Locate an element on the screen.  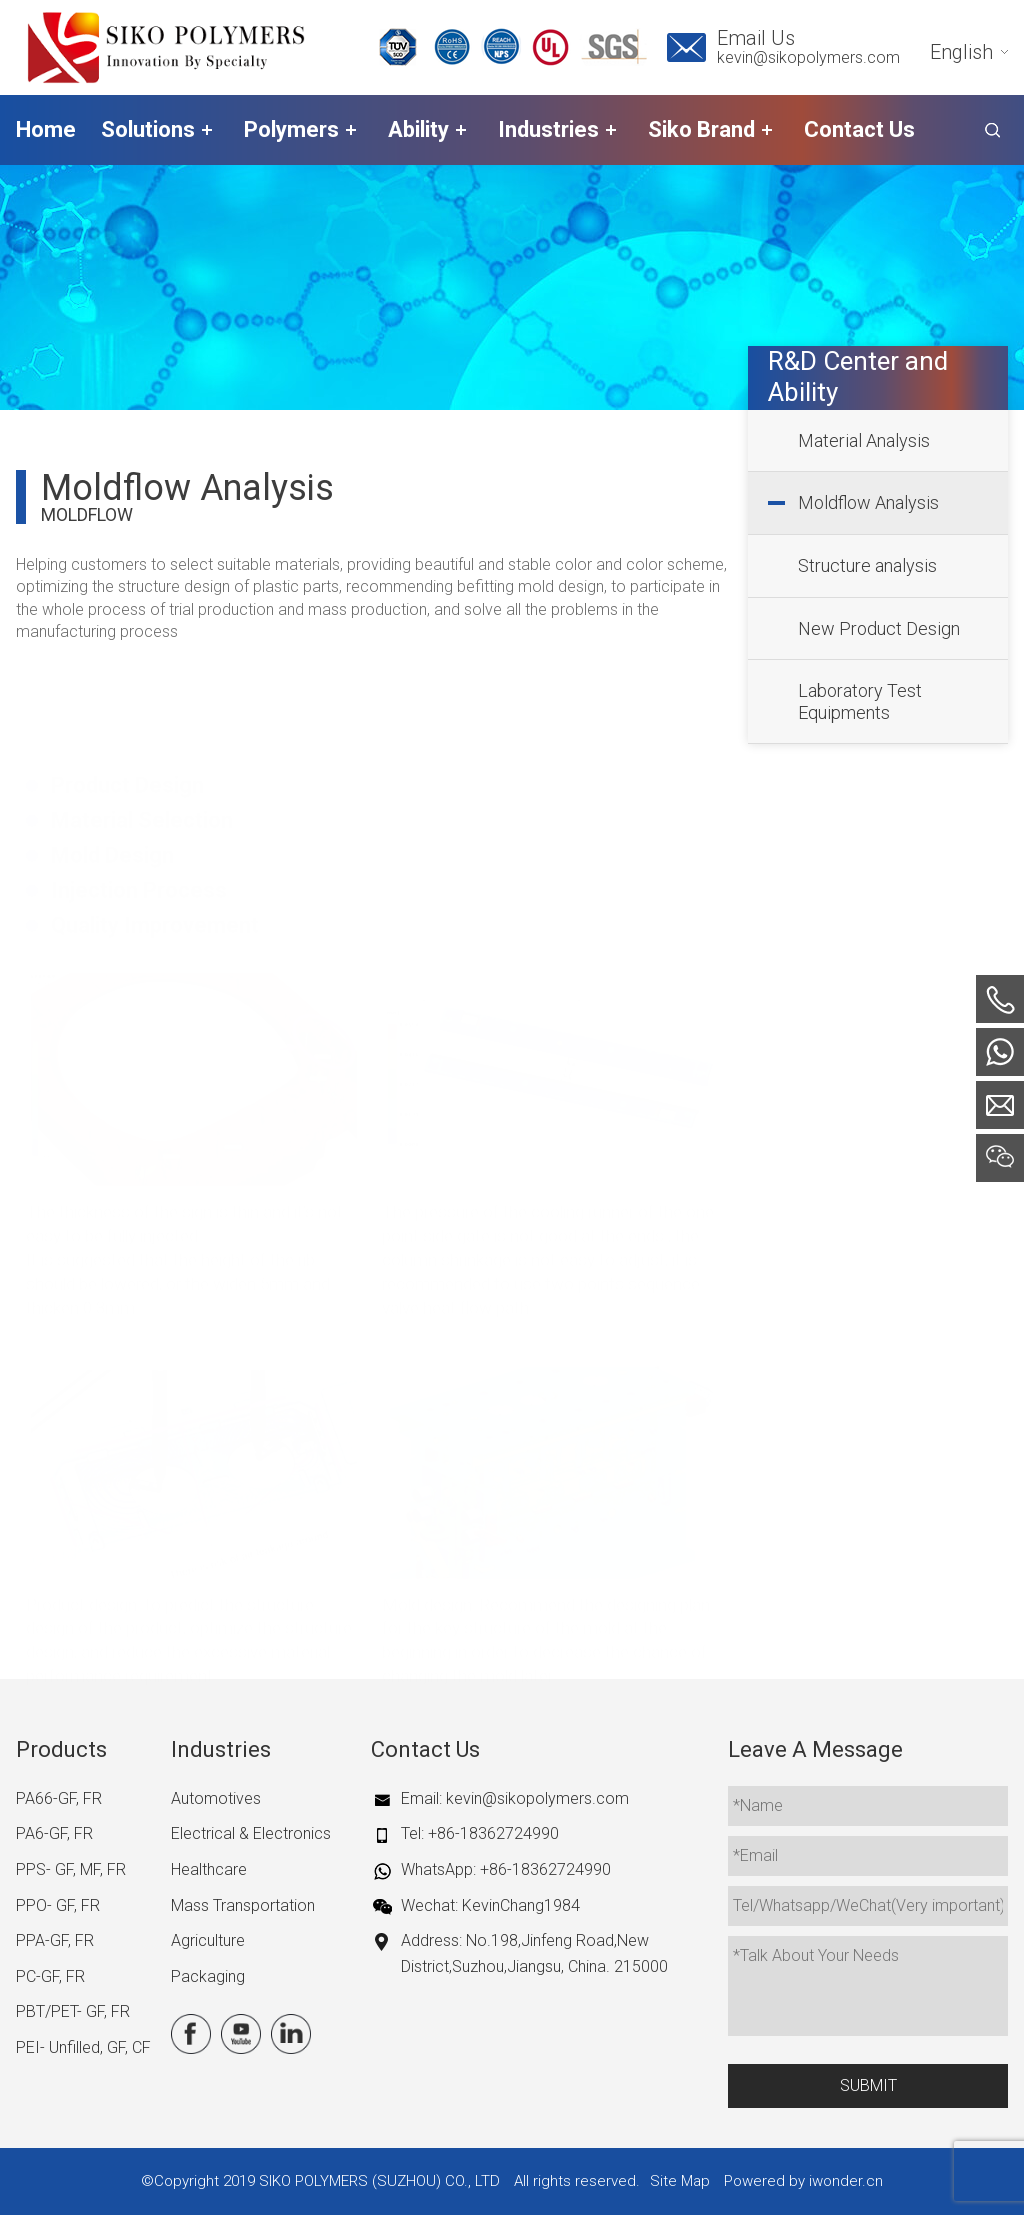
PPS- GF, MF, FR is located at coordinates (71, 1869).